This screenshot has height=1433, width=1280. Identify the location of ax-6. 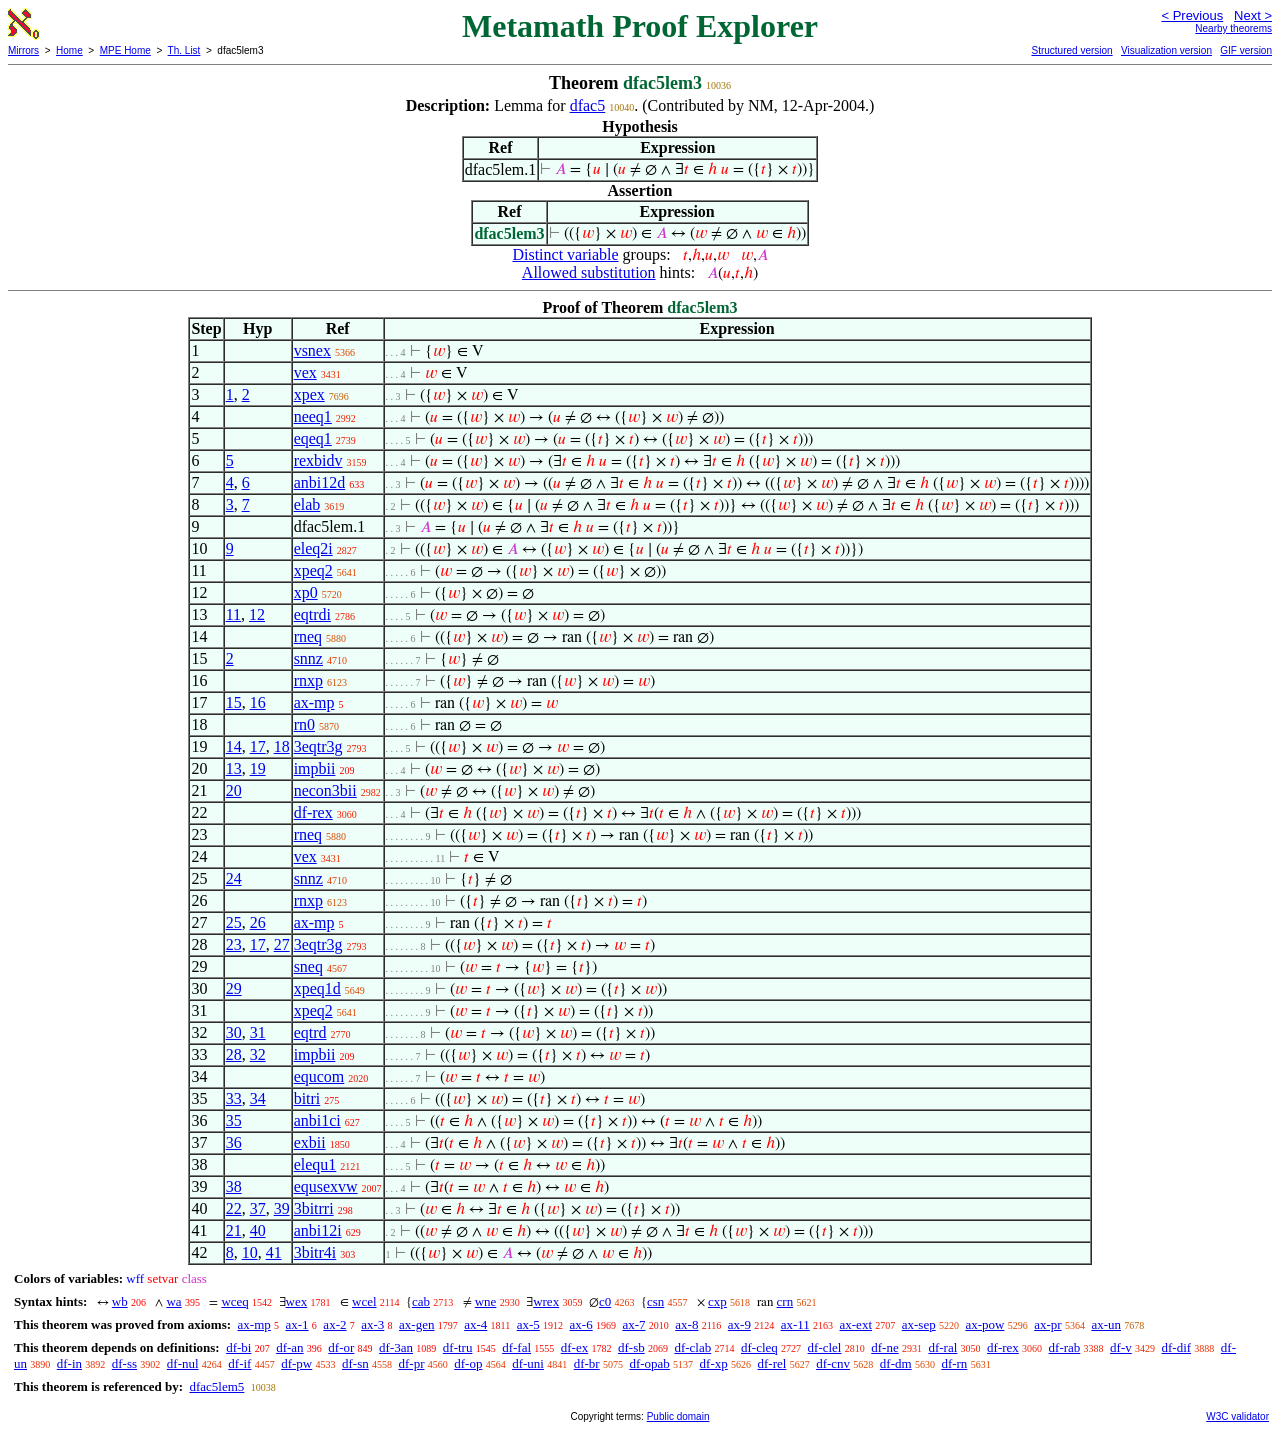
(581, 1324).